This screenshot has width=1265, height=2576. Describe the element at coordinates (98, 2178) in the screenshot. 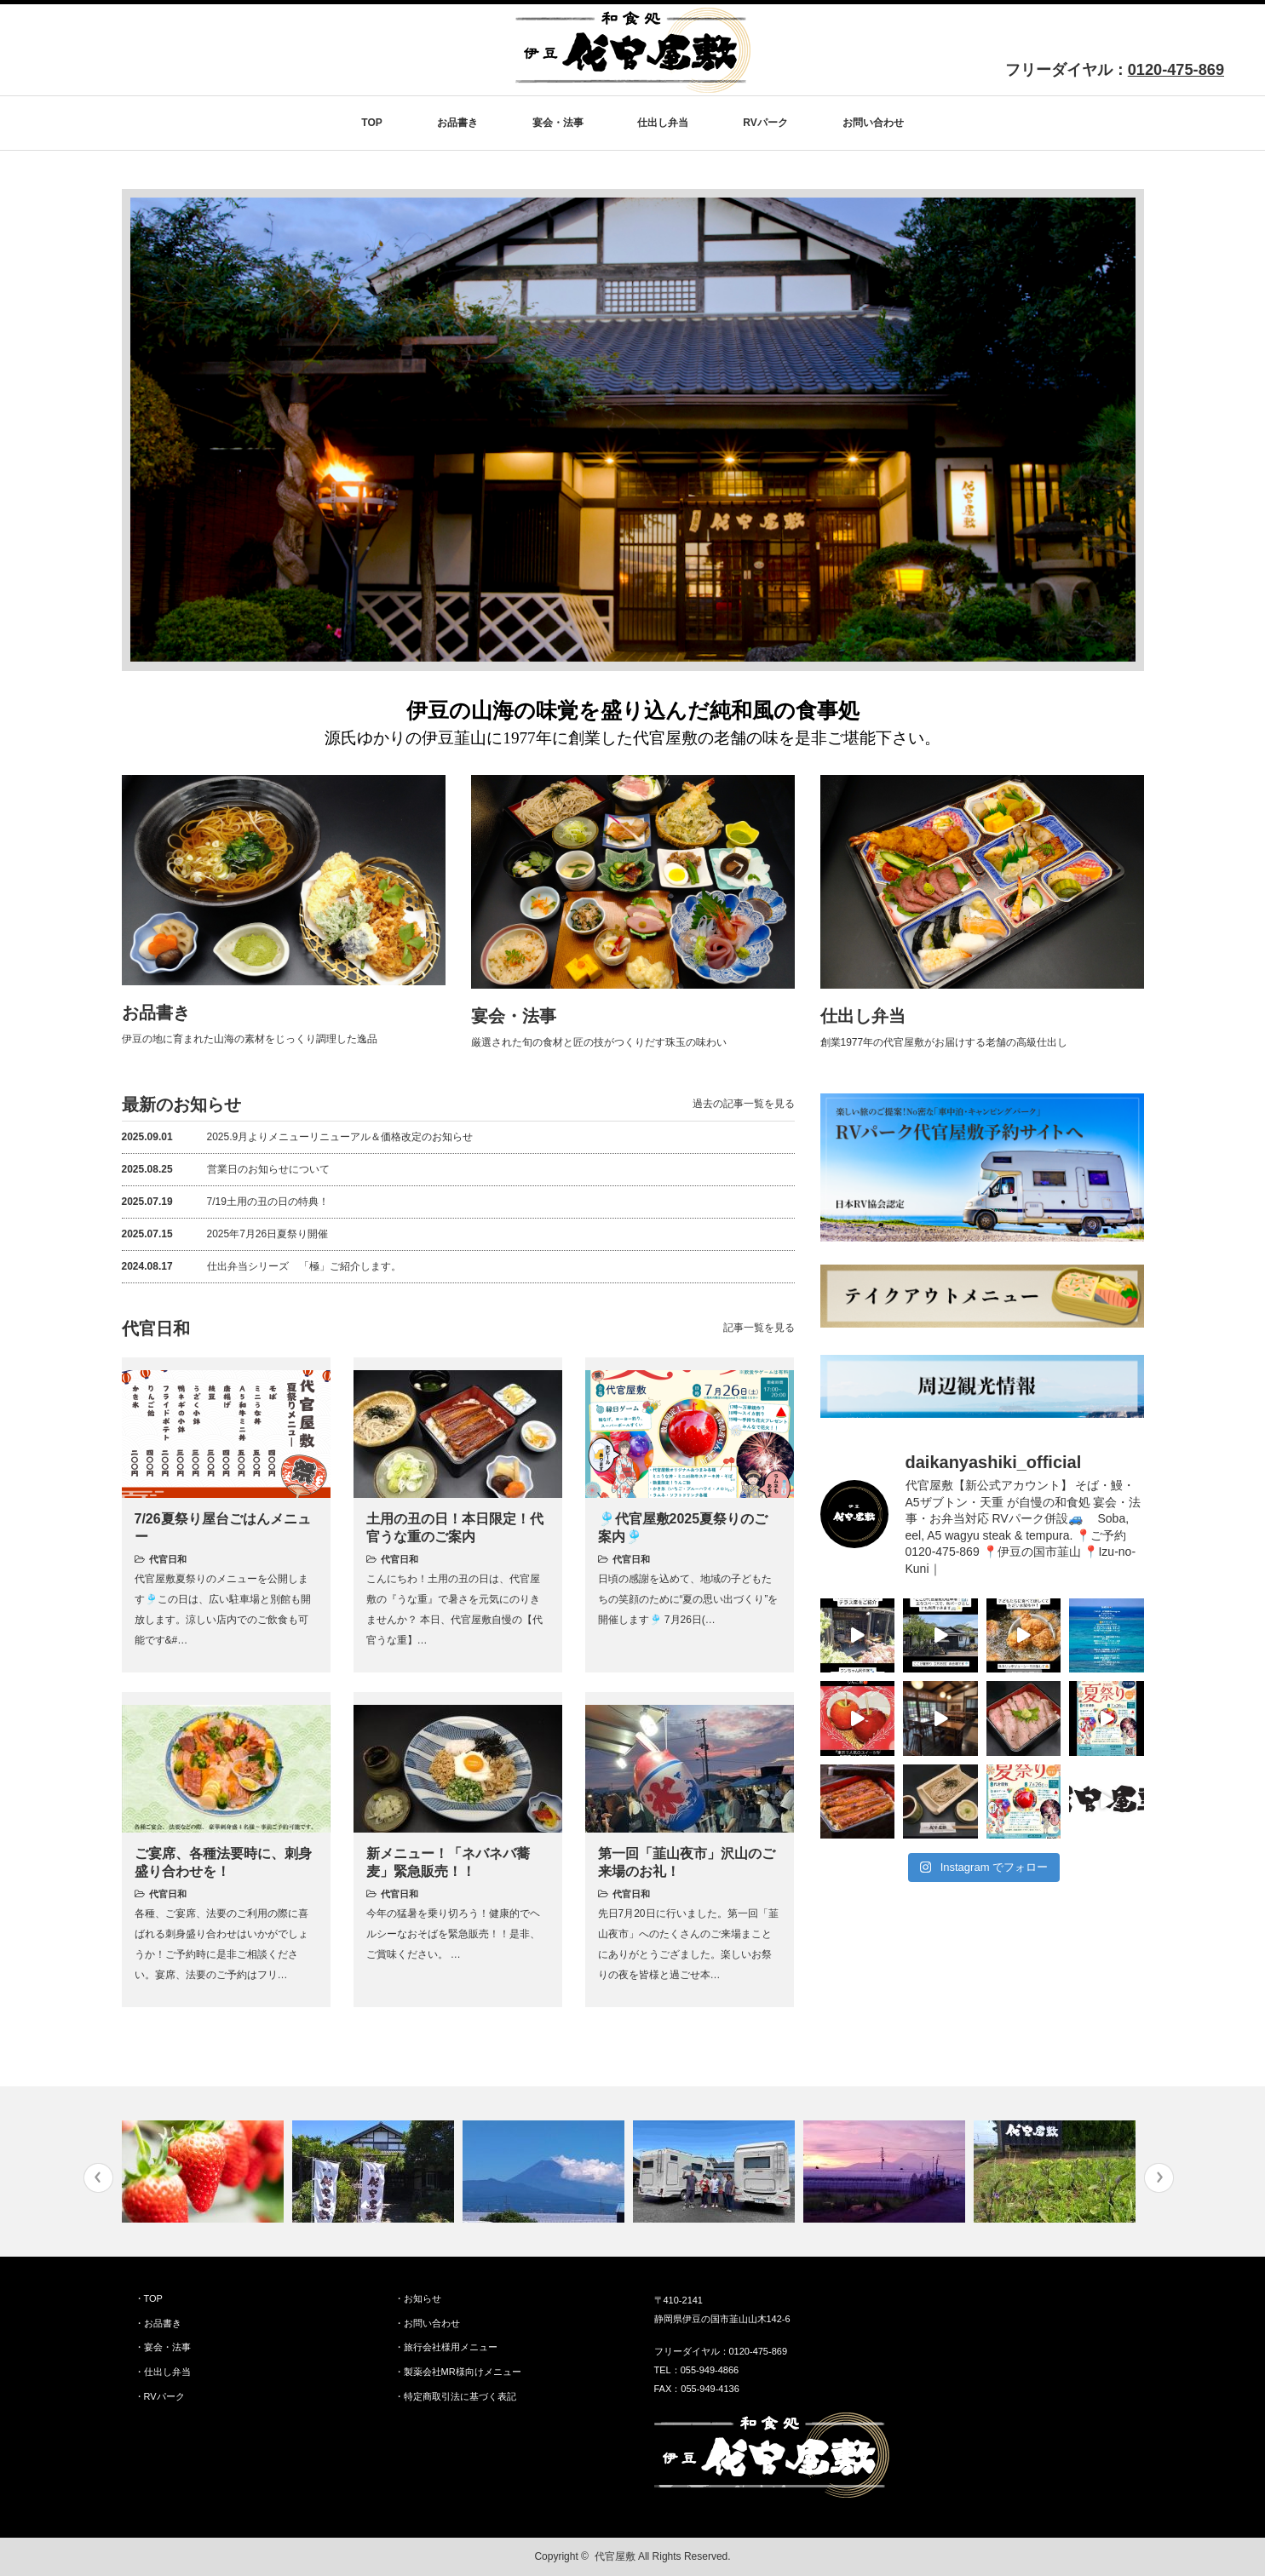

I see `Previous` at that location.